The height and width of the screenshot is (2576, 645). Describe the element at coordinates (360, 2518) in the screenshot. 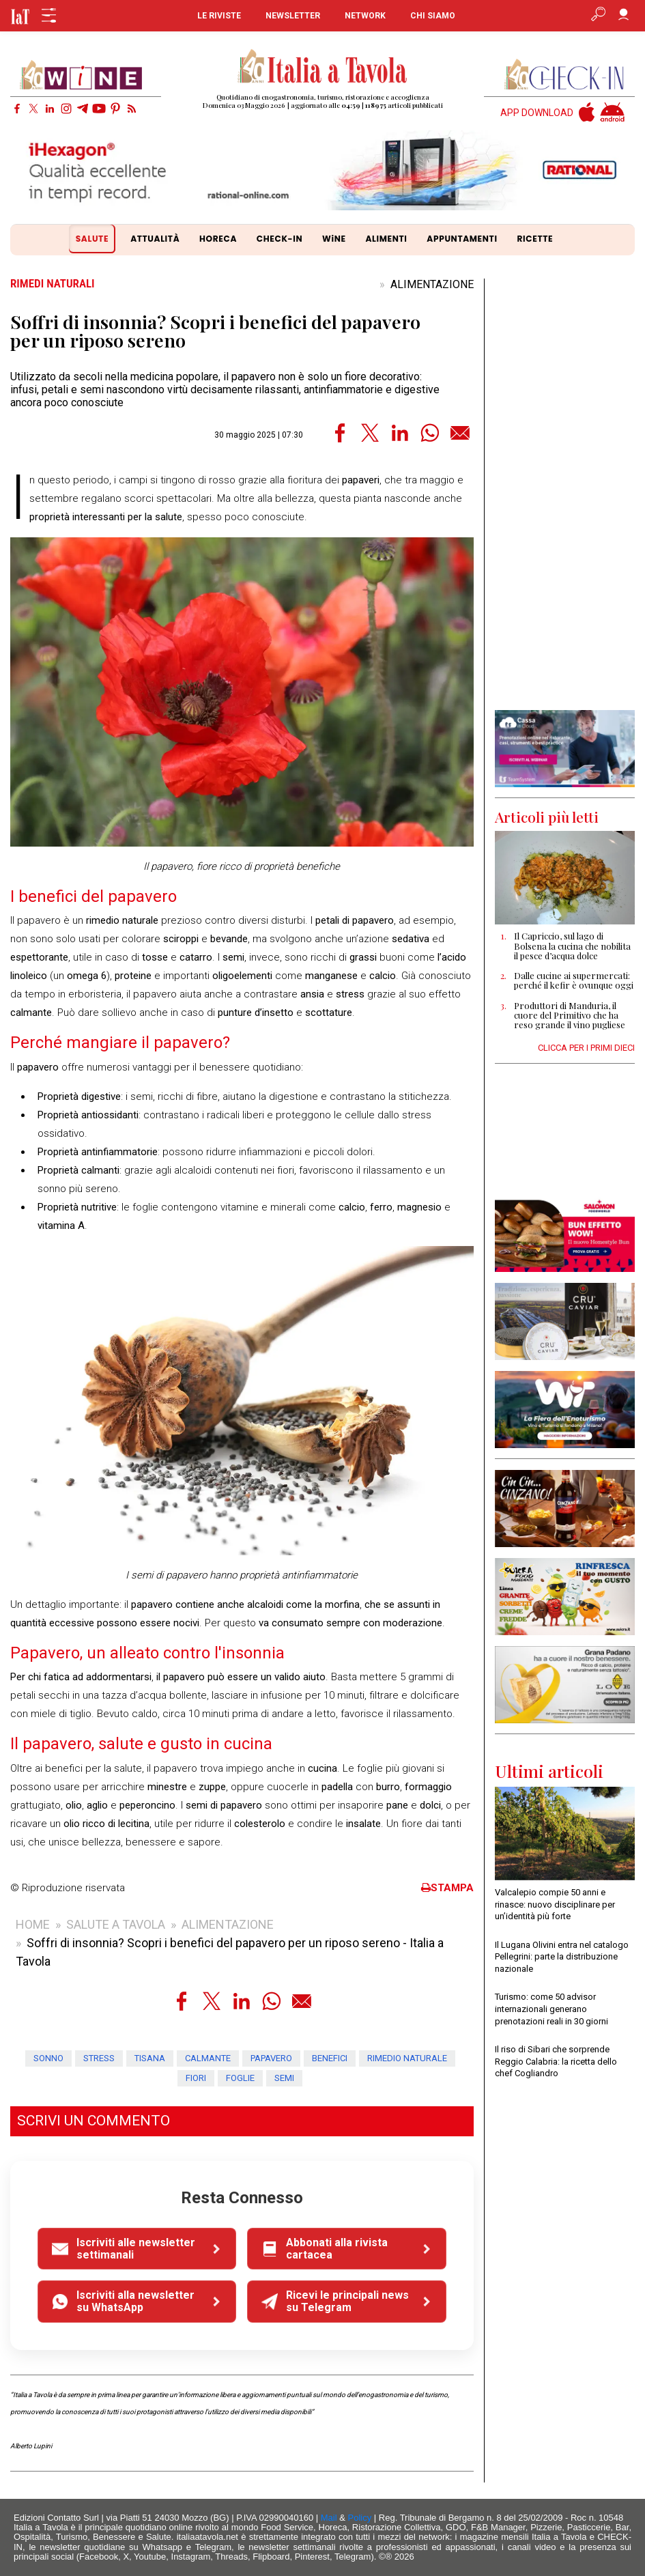

I see `Policy` at that location.